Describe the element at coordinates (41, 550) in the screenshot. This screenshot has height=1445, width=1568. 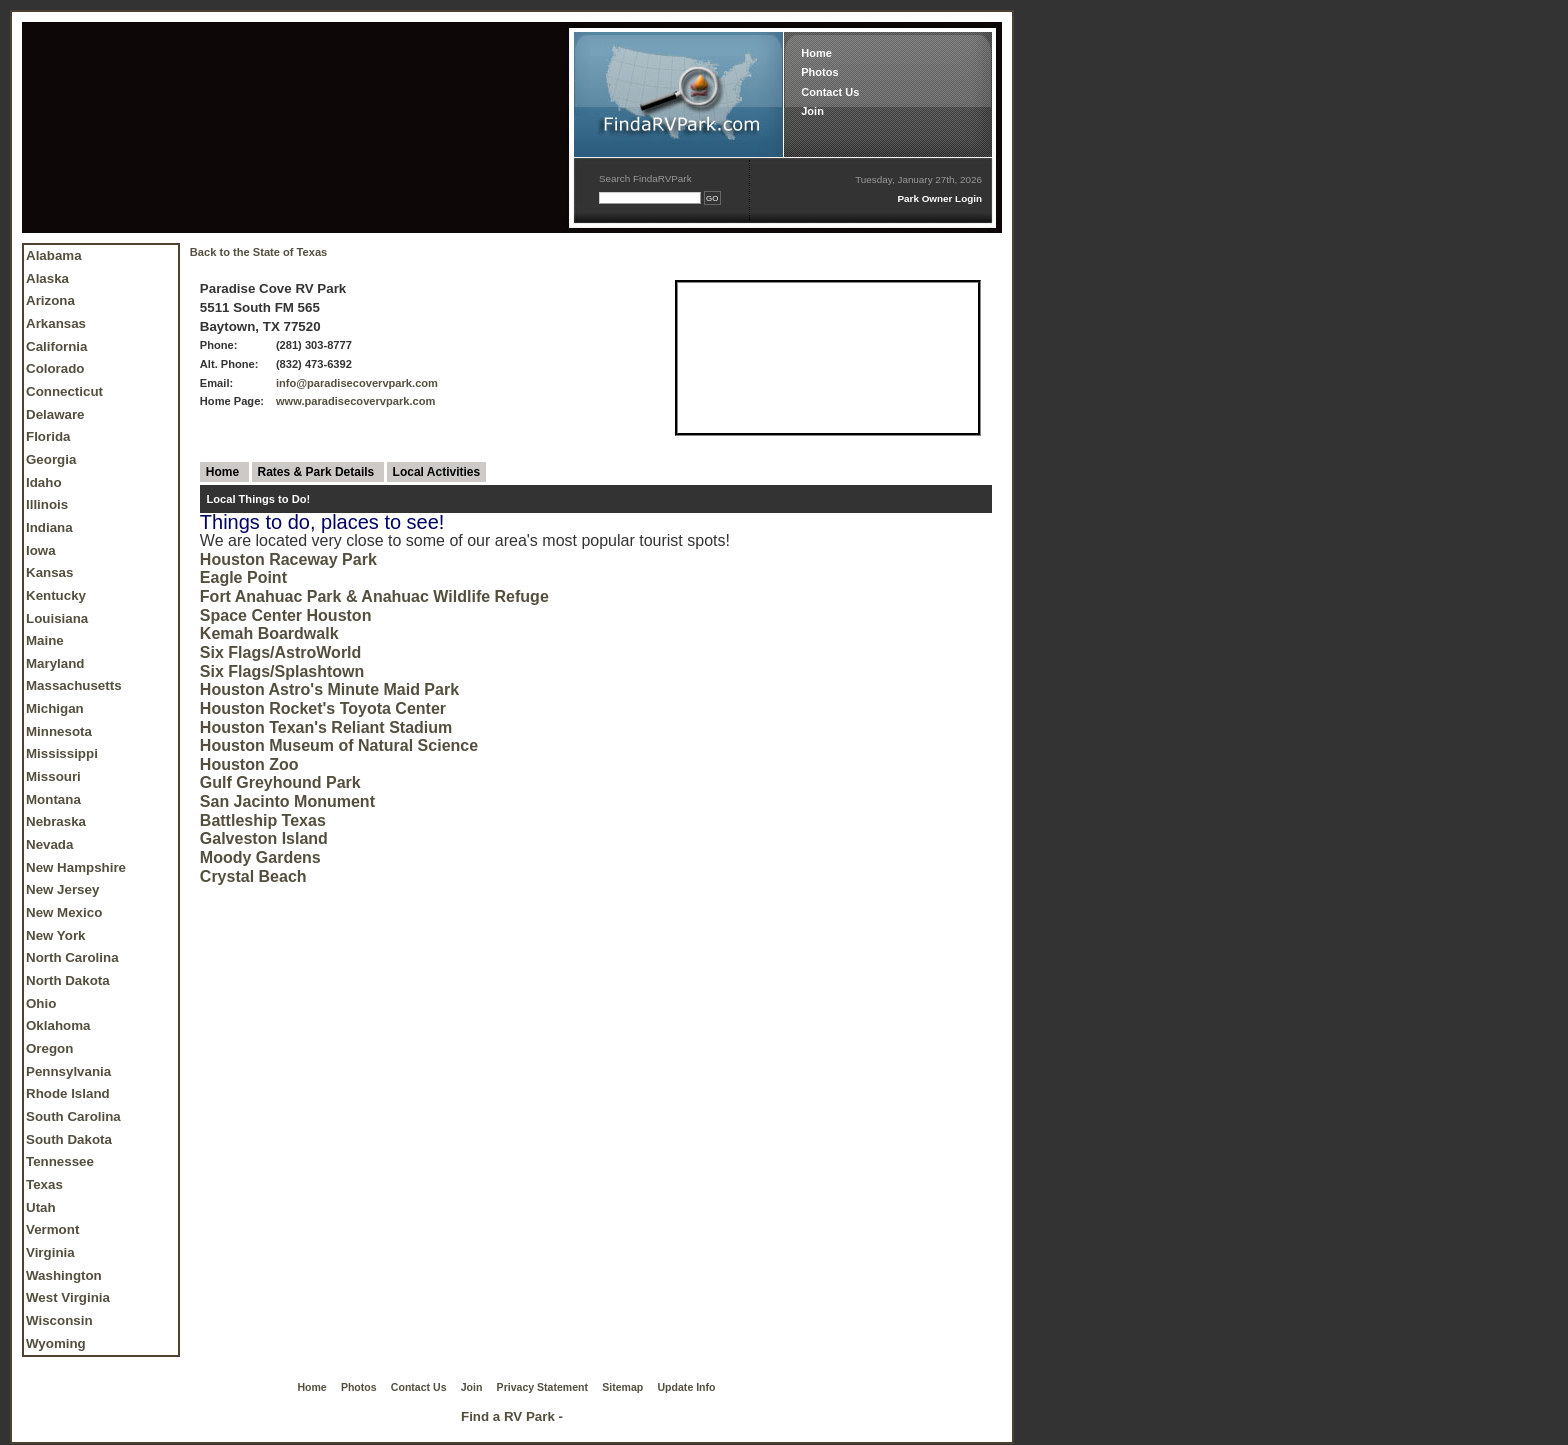
I see `Iowa` at that location.